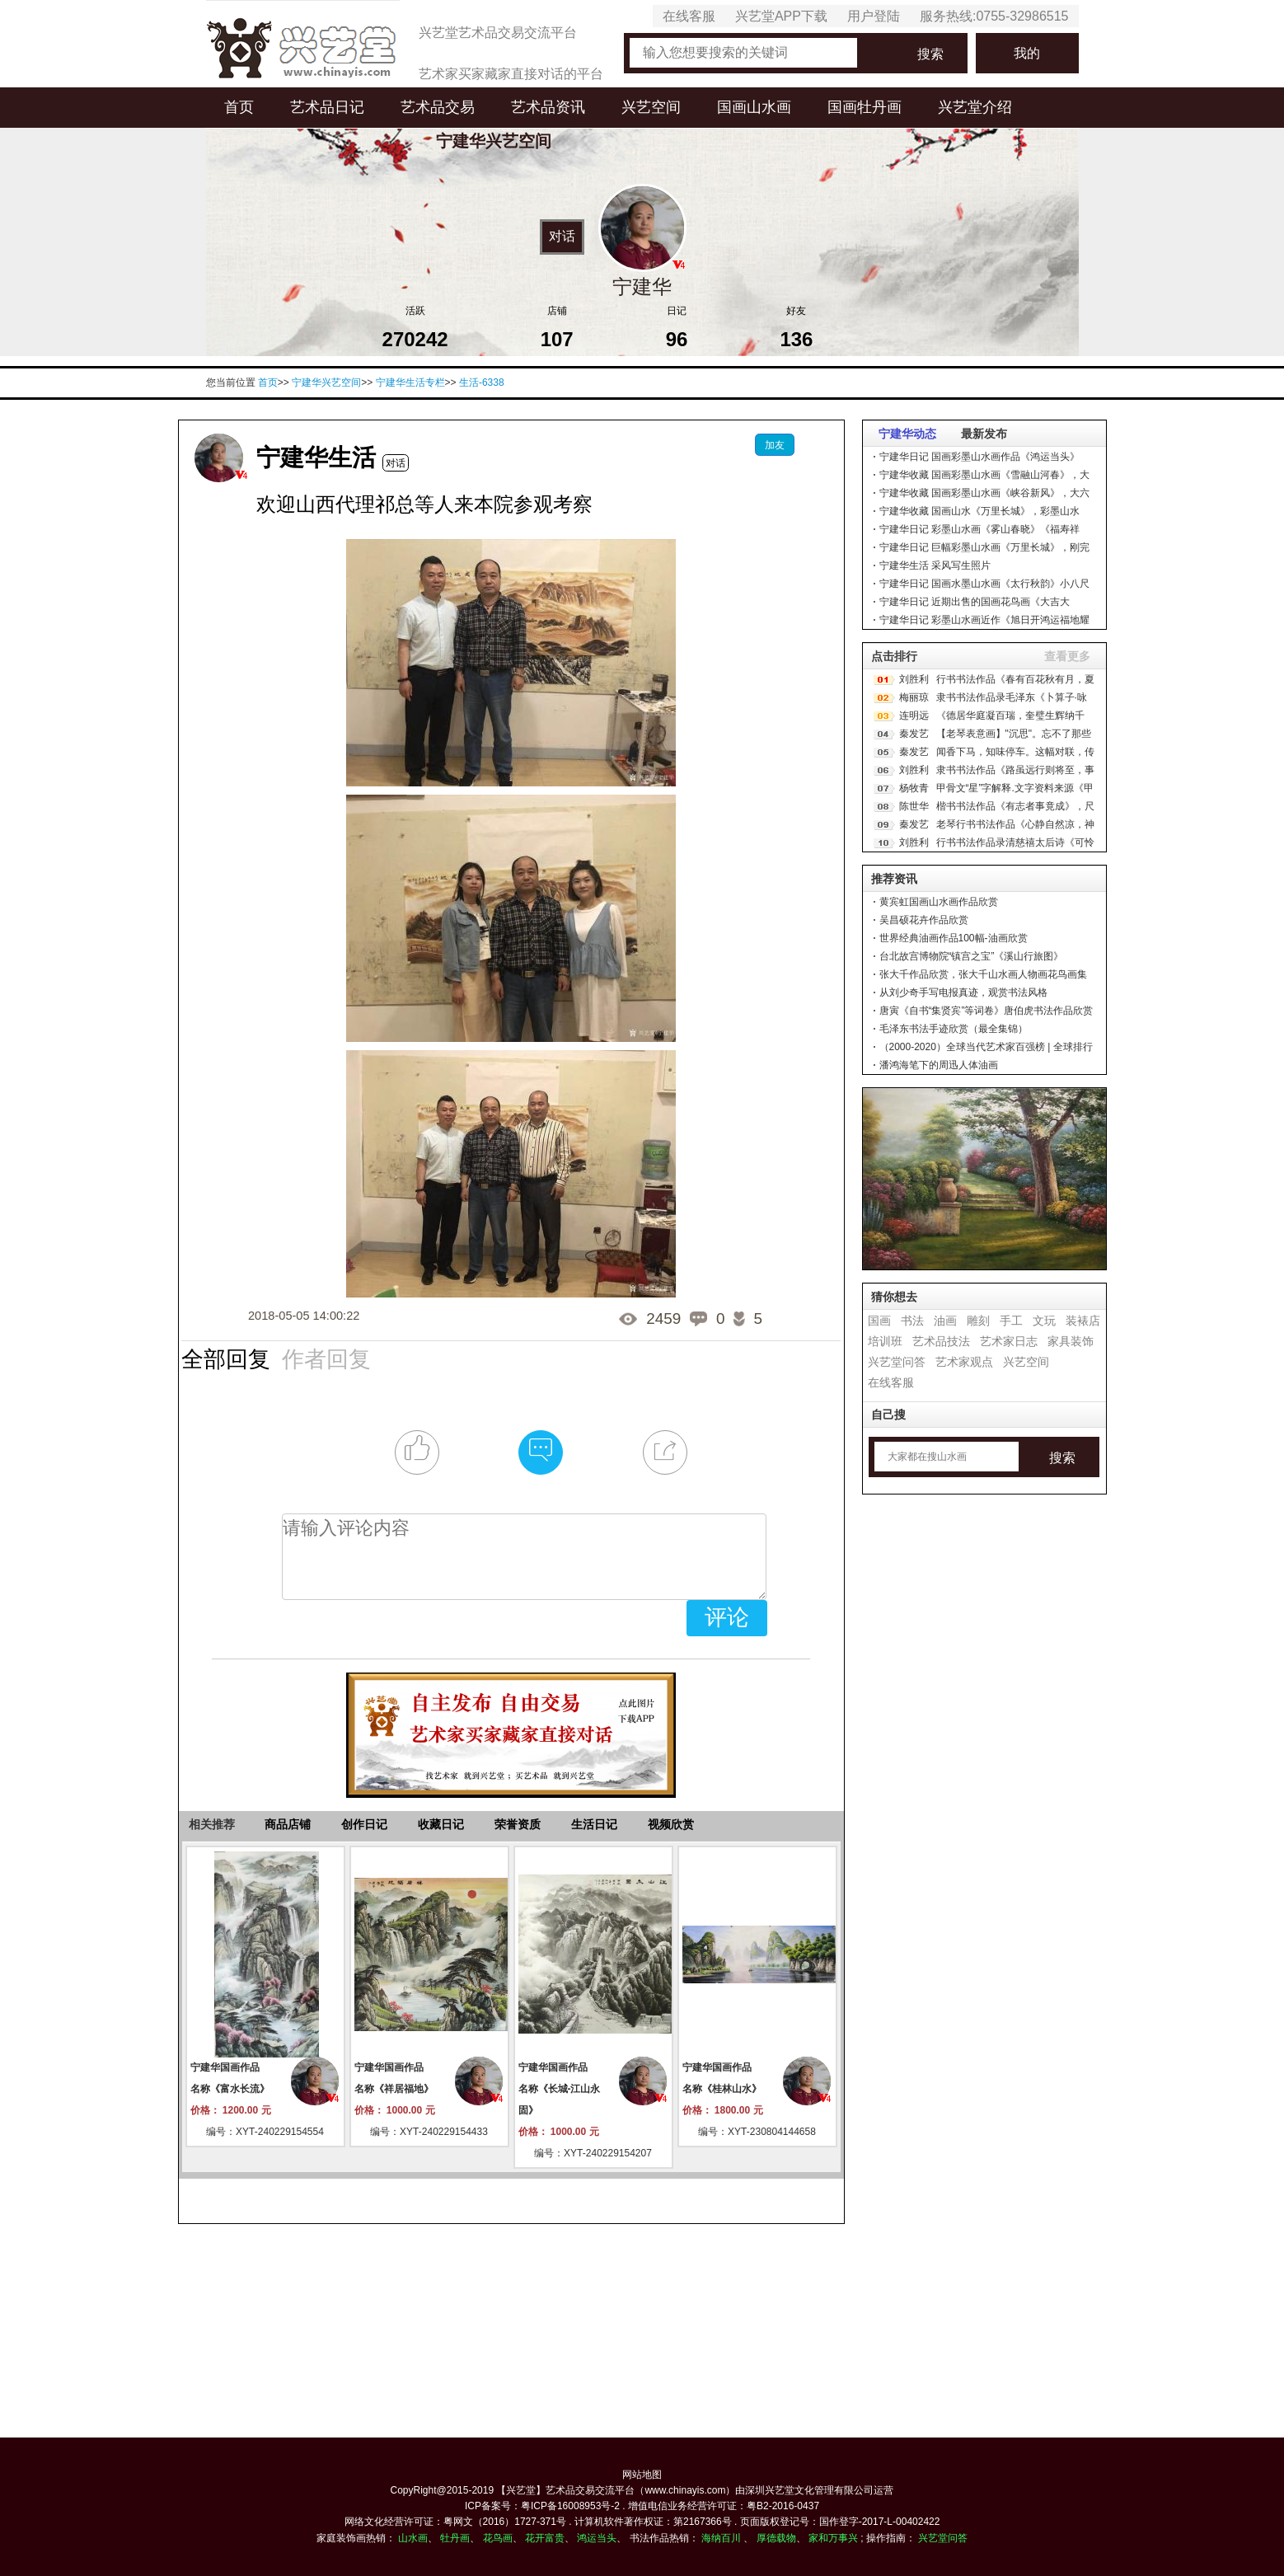 This screenshot has height=2576, width=1284. I want to click on 装裱店, so click(1083, 1320).